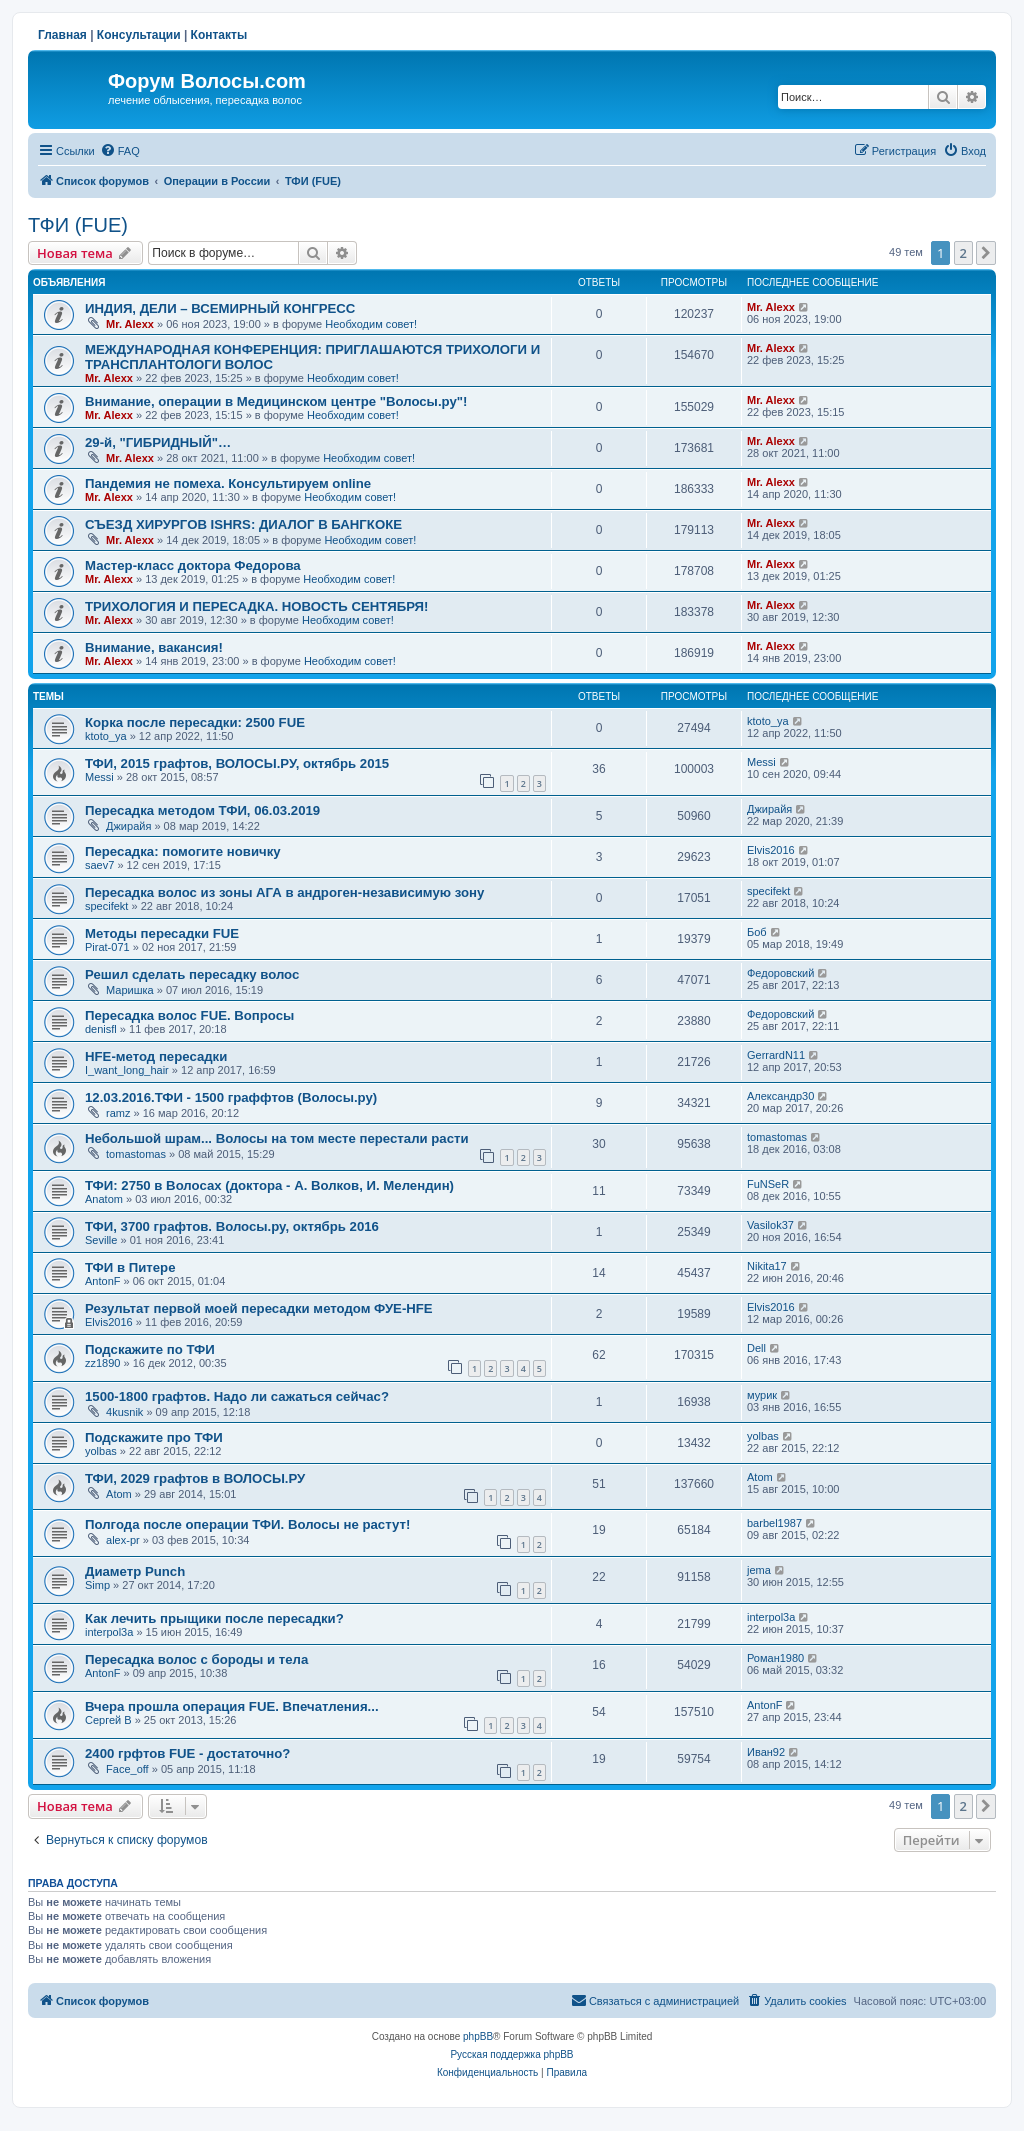  I want to click on Face_off, so click(127, 1769).